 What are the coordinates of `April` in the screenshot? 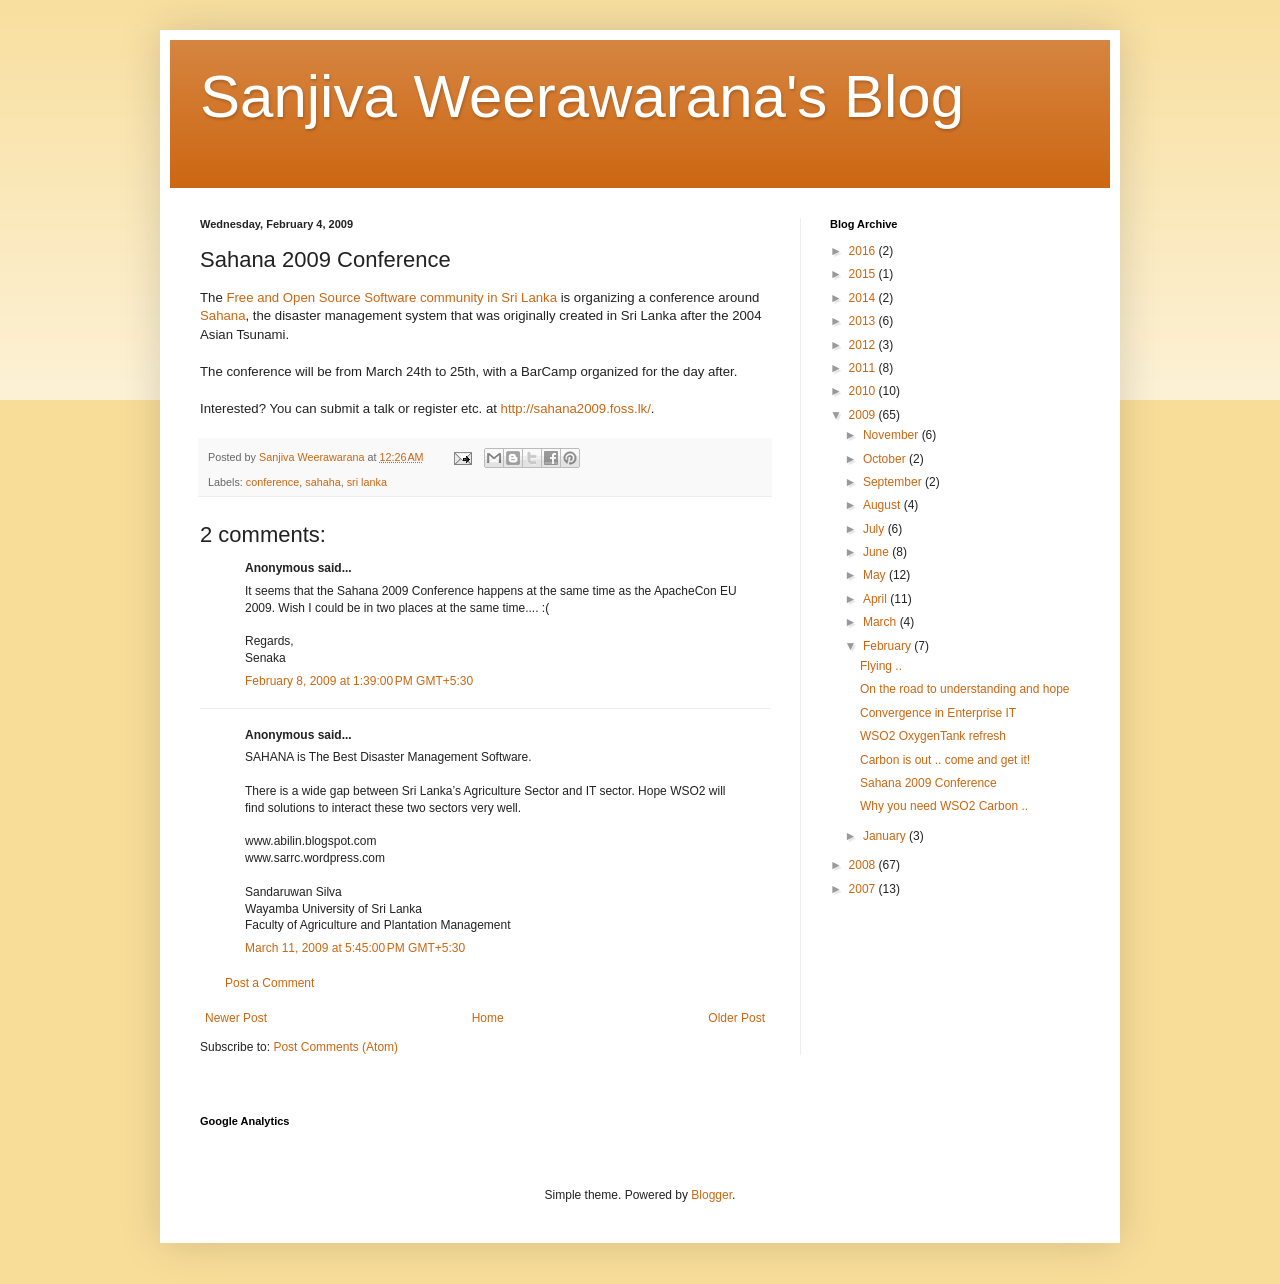 It's located at (876, 599).